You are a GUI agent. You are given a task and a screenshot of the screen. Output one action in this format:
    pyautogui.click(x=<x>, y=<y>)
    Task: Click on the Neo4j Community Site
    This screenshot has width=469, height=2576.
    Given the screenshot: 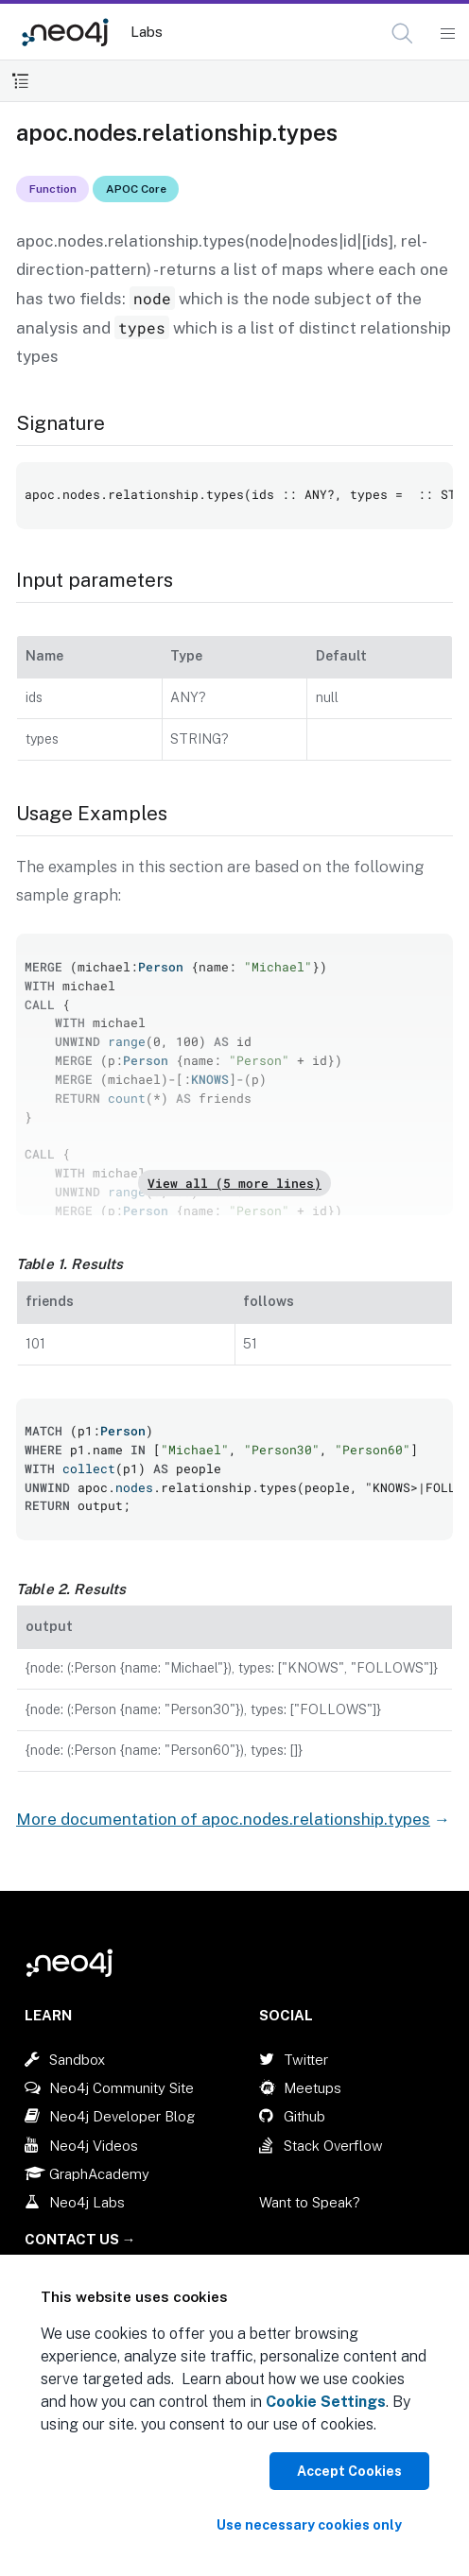 What is the action you would take?
    pyautogui.click(x=121, y=2088)
    